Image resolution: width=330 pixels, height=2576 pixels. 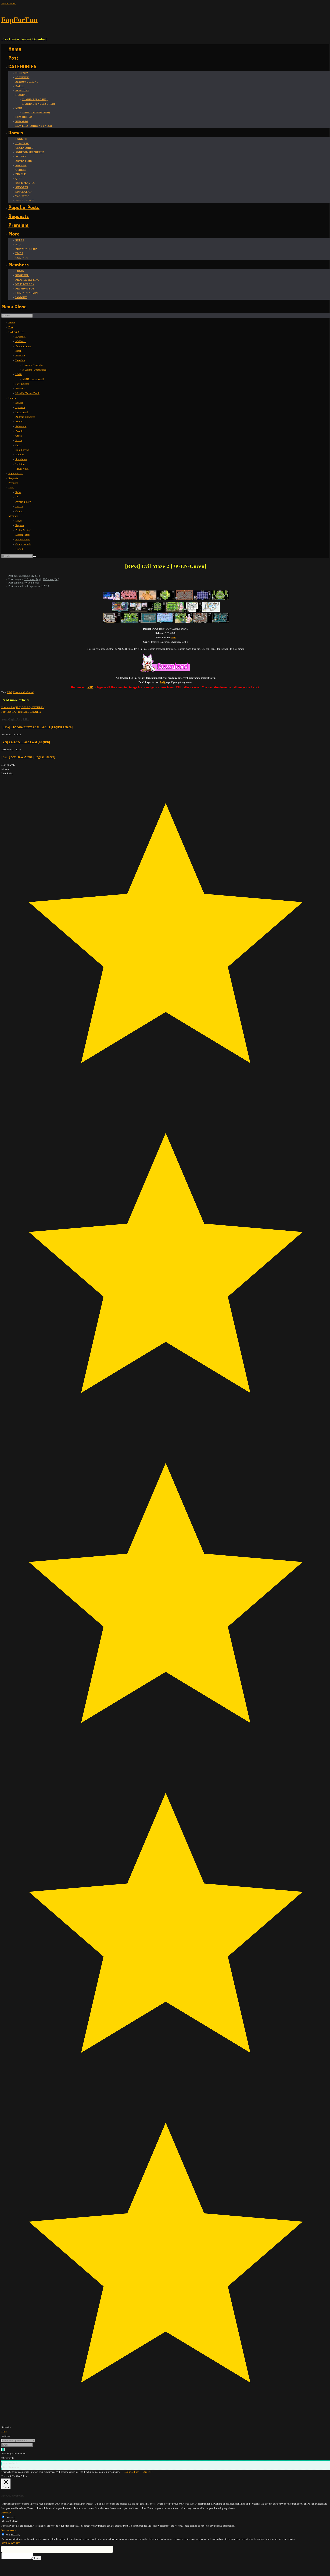 I want to click on H-Anime (Engsub), so click(x=32, y=365).